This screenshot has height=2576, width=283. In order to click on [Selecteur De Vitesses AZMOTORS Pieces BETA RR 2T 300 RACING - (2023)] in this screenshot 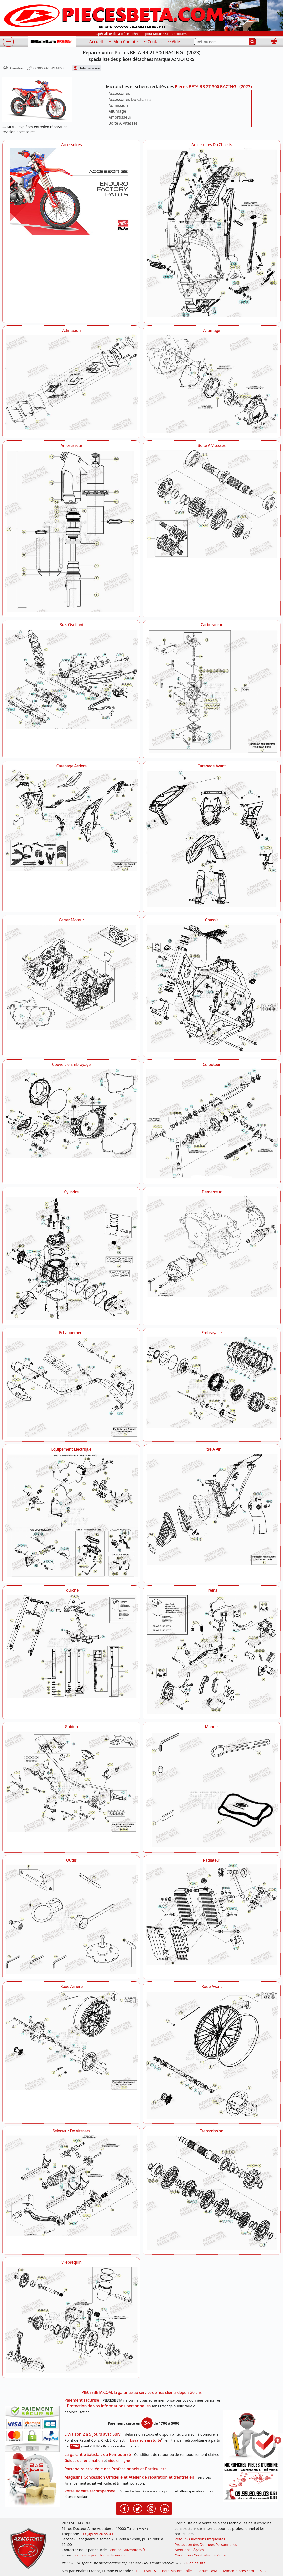, I will do `click(71, 2185)`.